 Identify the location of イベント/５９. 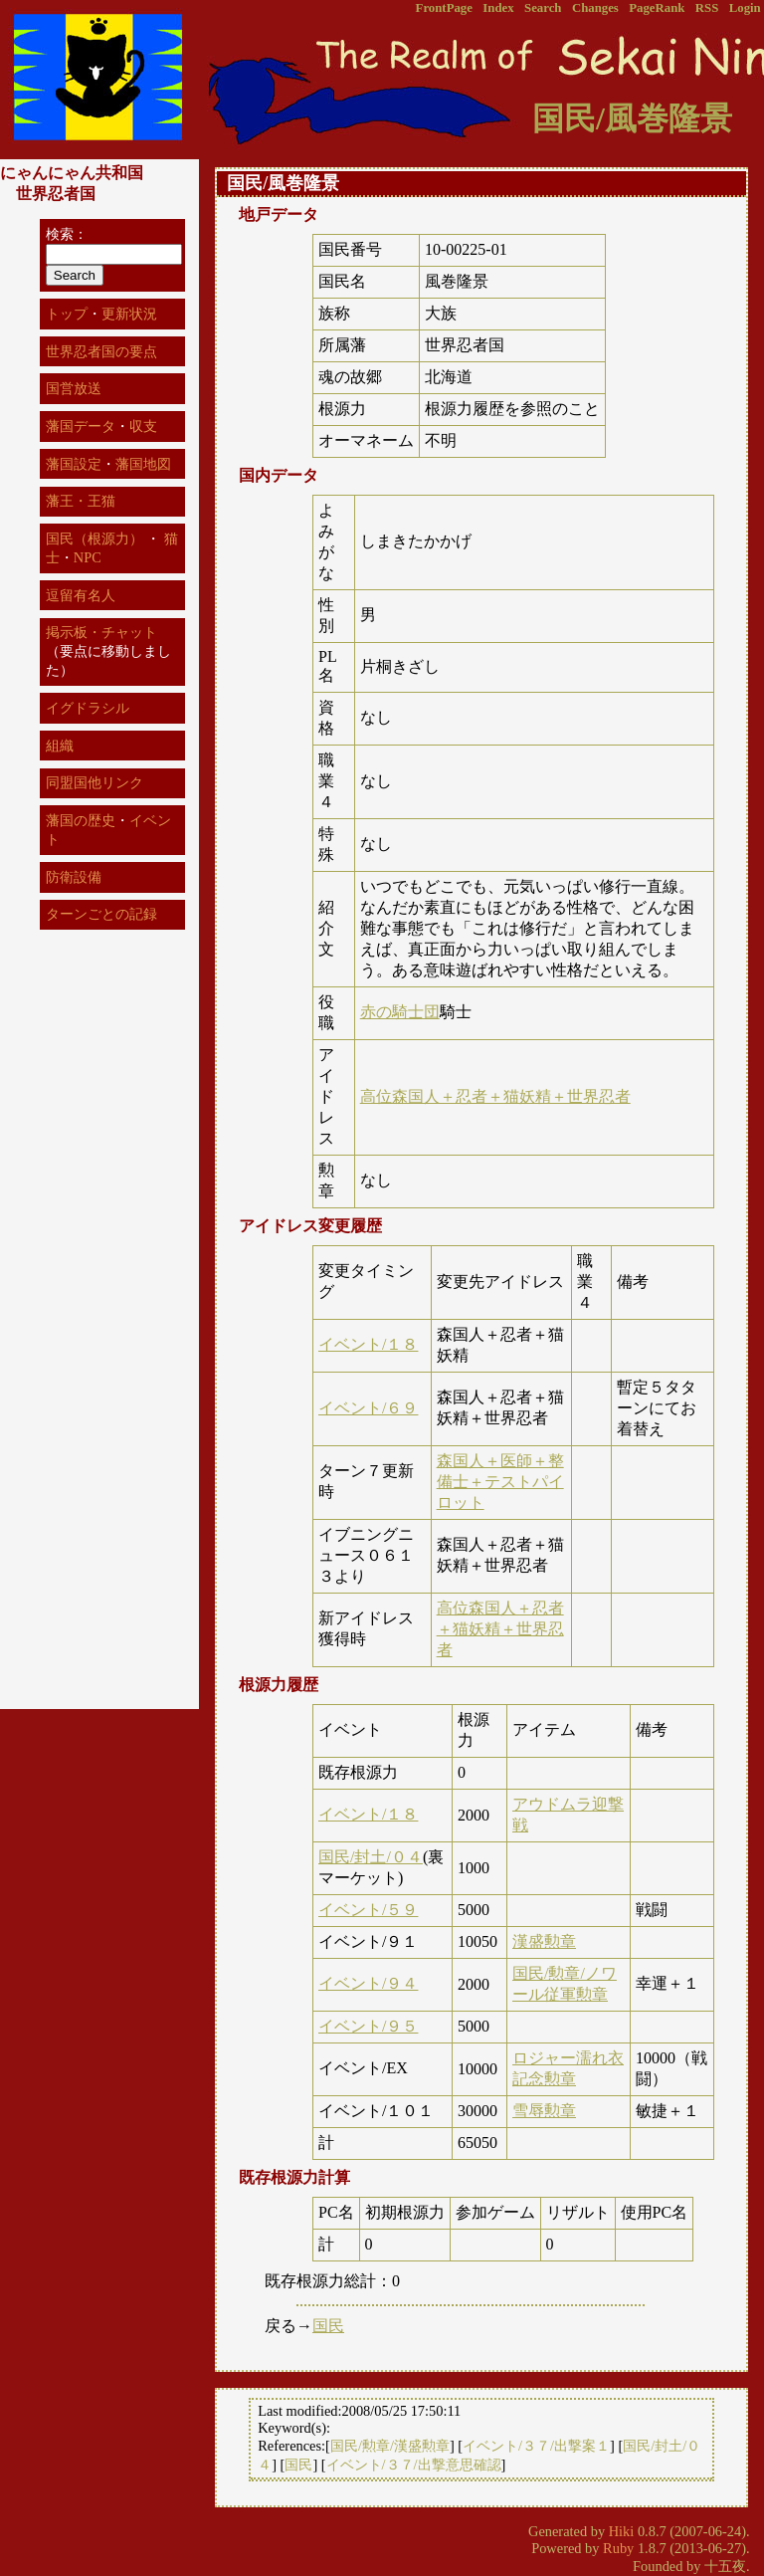
(368, 1909).